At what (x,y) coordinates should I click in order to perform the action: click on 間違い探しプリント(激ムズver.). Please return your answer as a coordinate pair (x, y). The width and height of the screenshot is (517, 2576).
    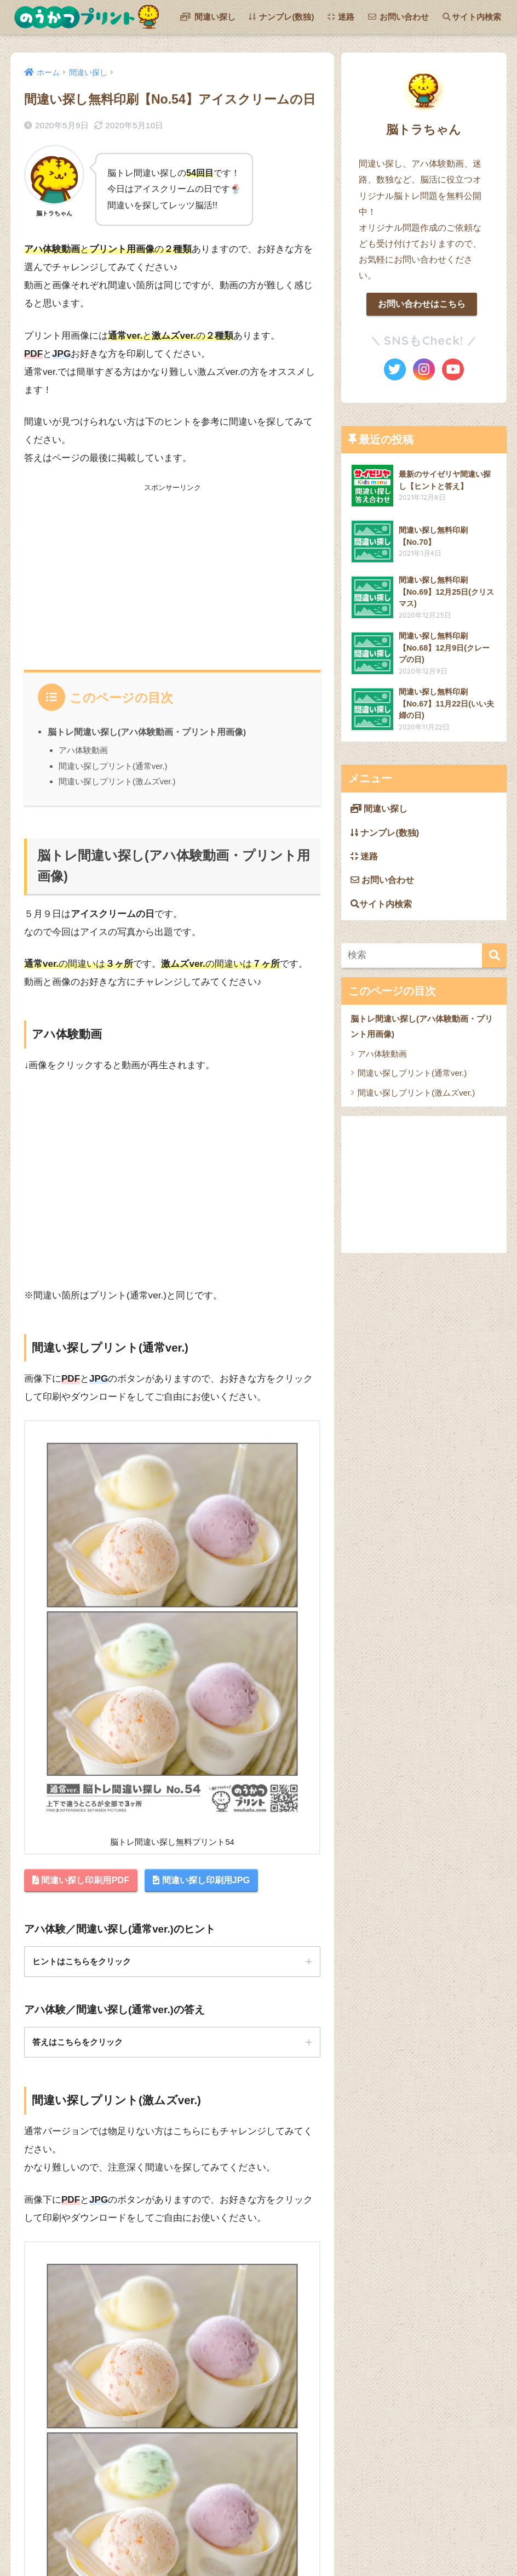
    Looking at the image, I should click on (117, 781).